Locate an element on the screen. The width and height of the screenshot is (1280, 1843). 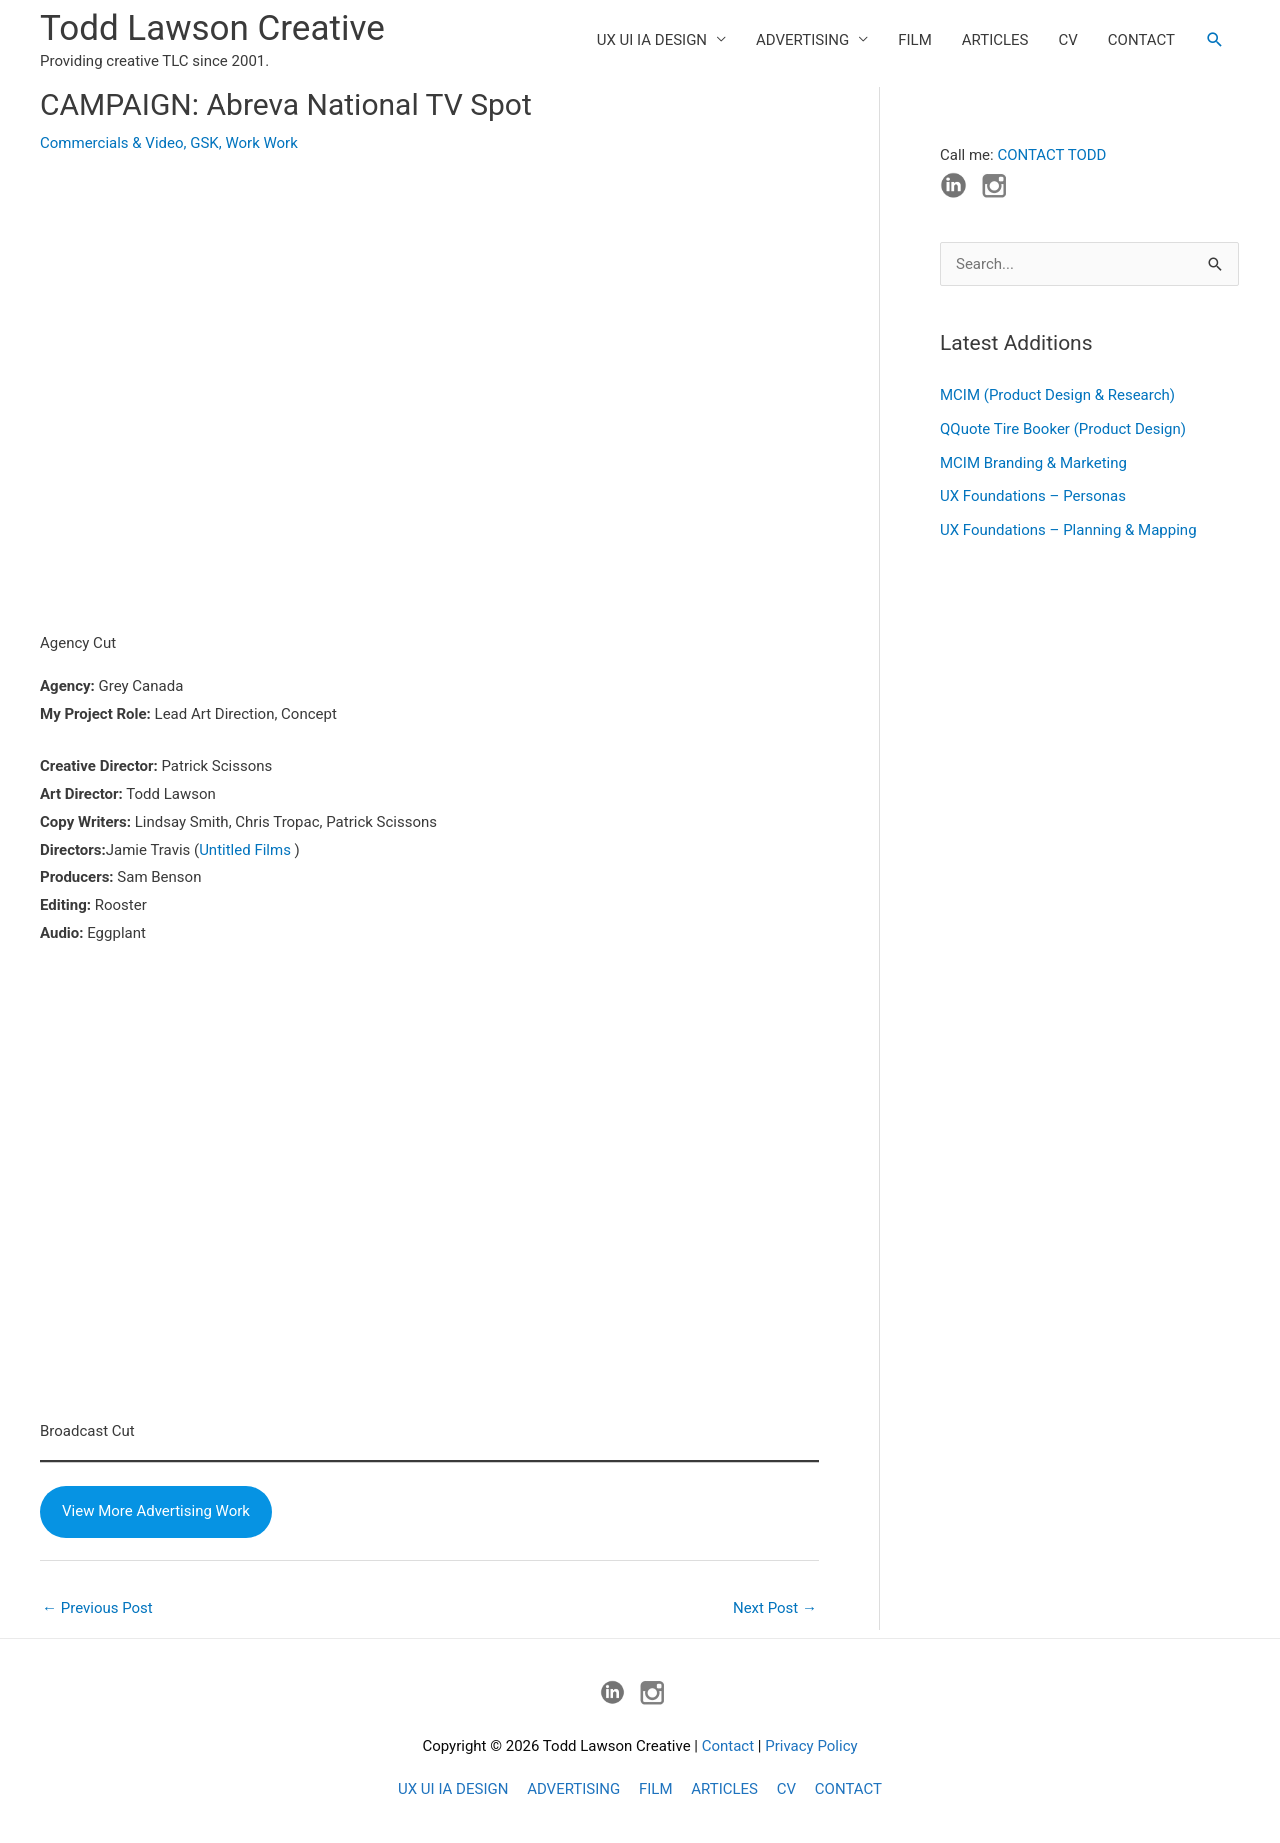
CONTACT TODD is located at coordinates (1051, 155).